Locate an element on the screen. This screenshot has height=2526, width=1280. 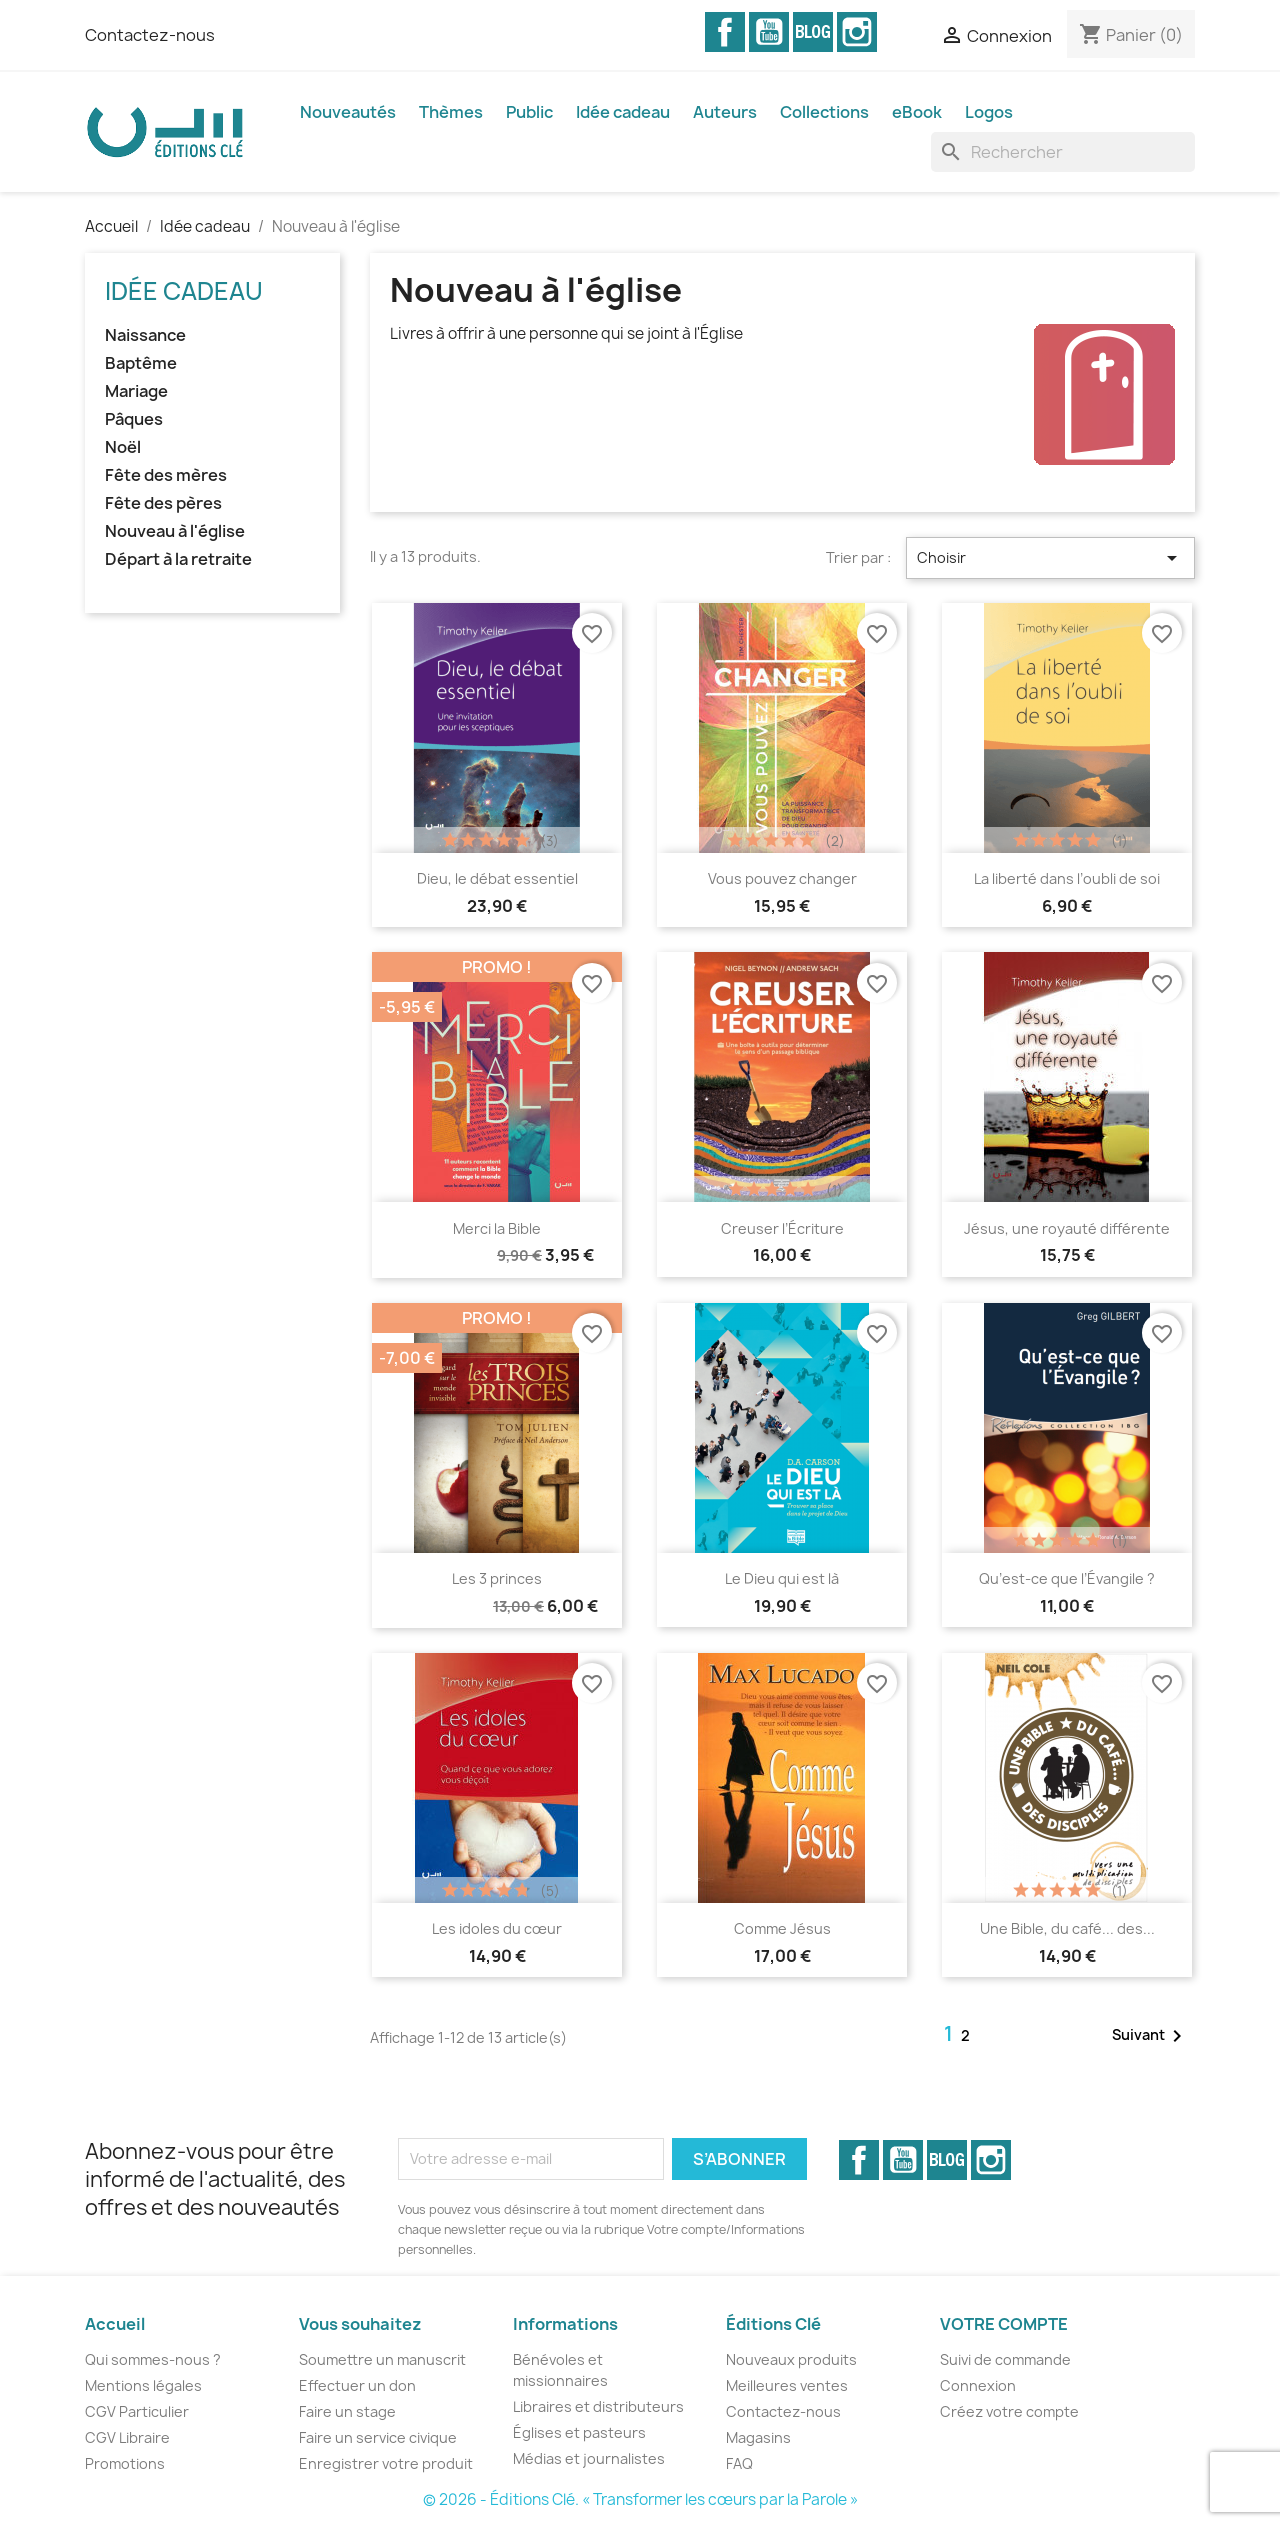
Dieu, le débat essentiel is located at coordinates (497, 878).